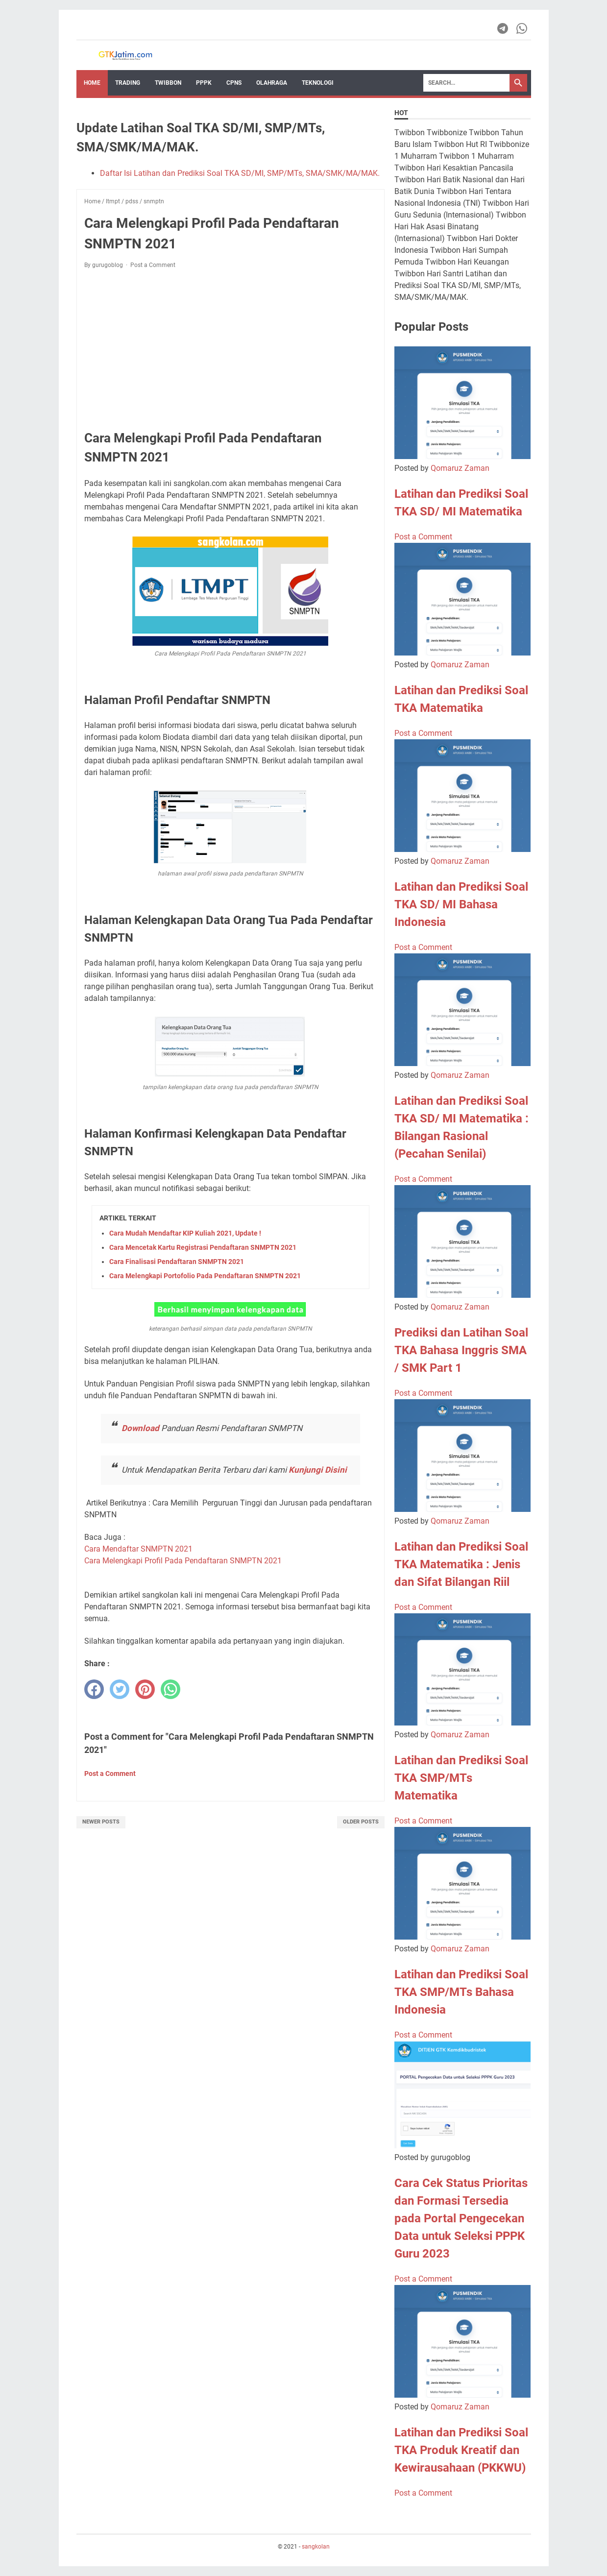 This screenshot has width=607, height=2576. What do you see at coordinates (94, 1689) in the screenshot?
I see `[facebook]` at bounding box center [94, 1689].